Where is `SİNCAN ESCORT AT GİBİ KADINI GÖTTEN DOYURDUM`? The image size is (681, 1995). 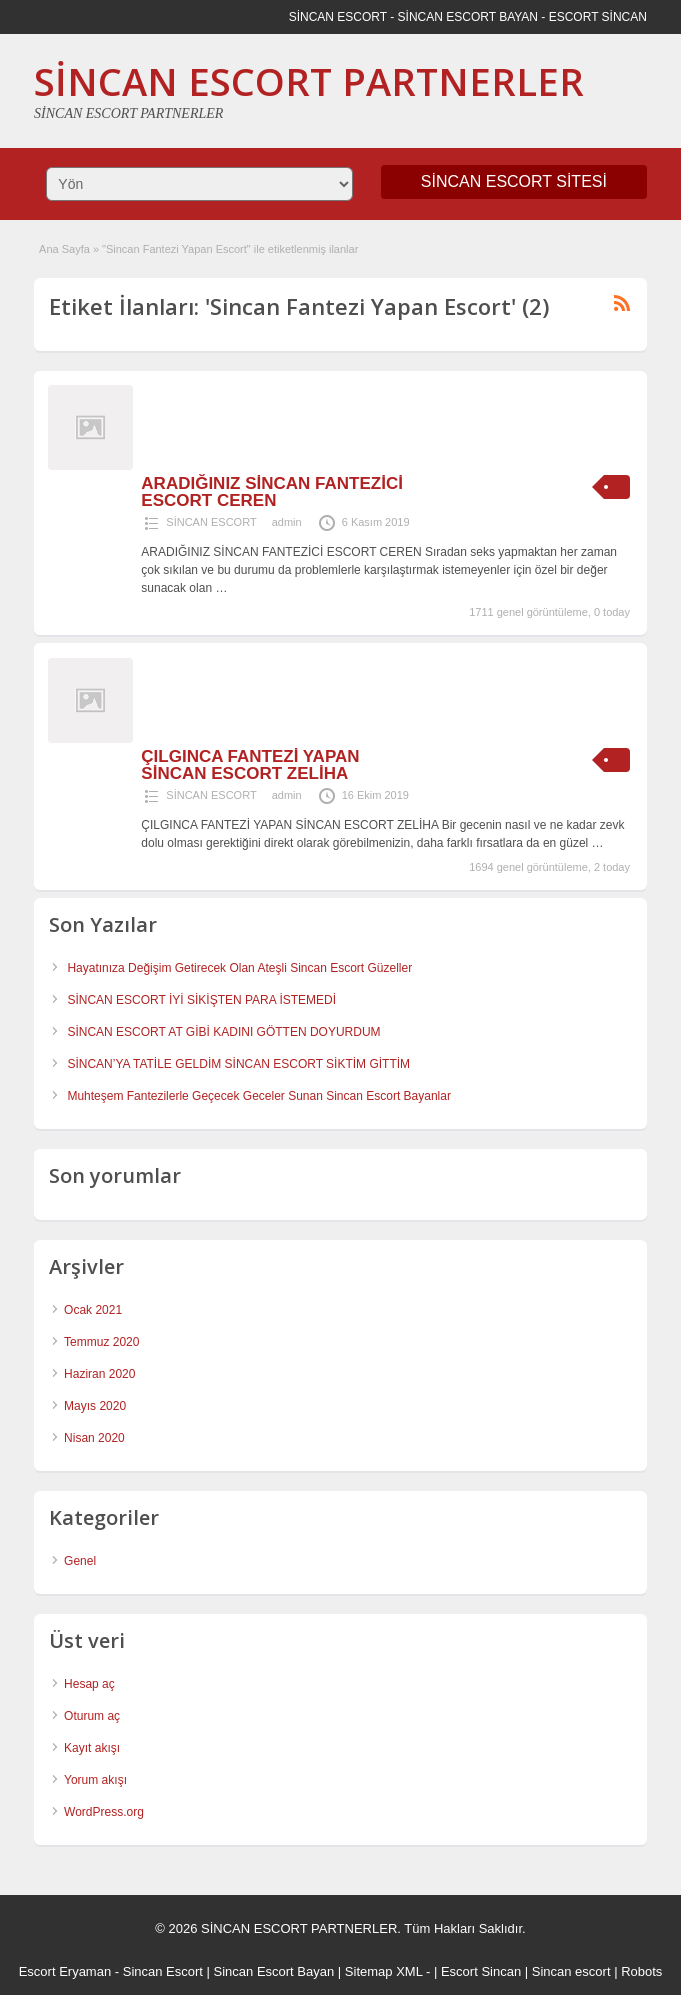
SİNCAN ESCORT AT GİBİ KADINI GÖTTEN DOYURDUM is located at coordinates (223, 1032).